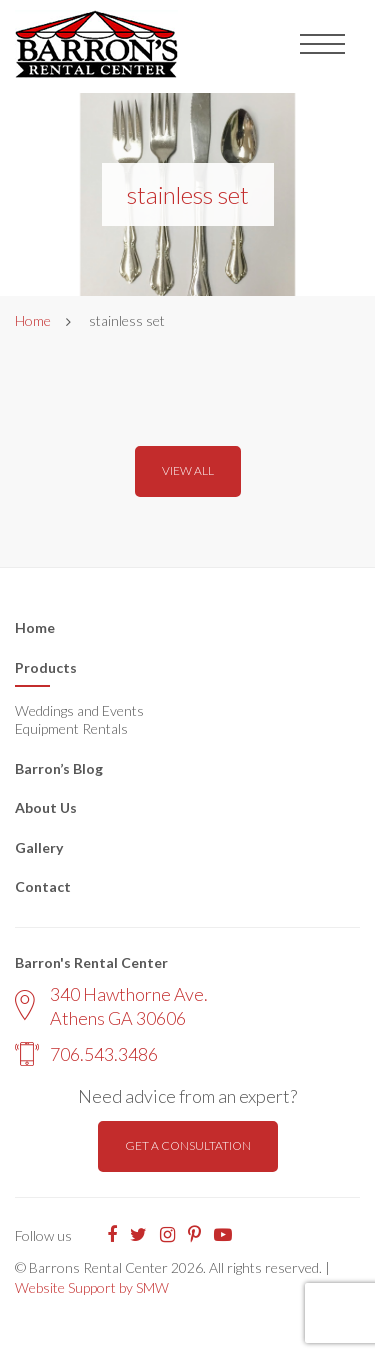  Describe the element at coordinates (92, 1287) in the screenshot. I see `Website Support by SMW` at that location.